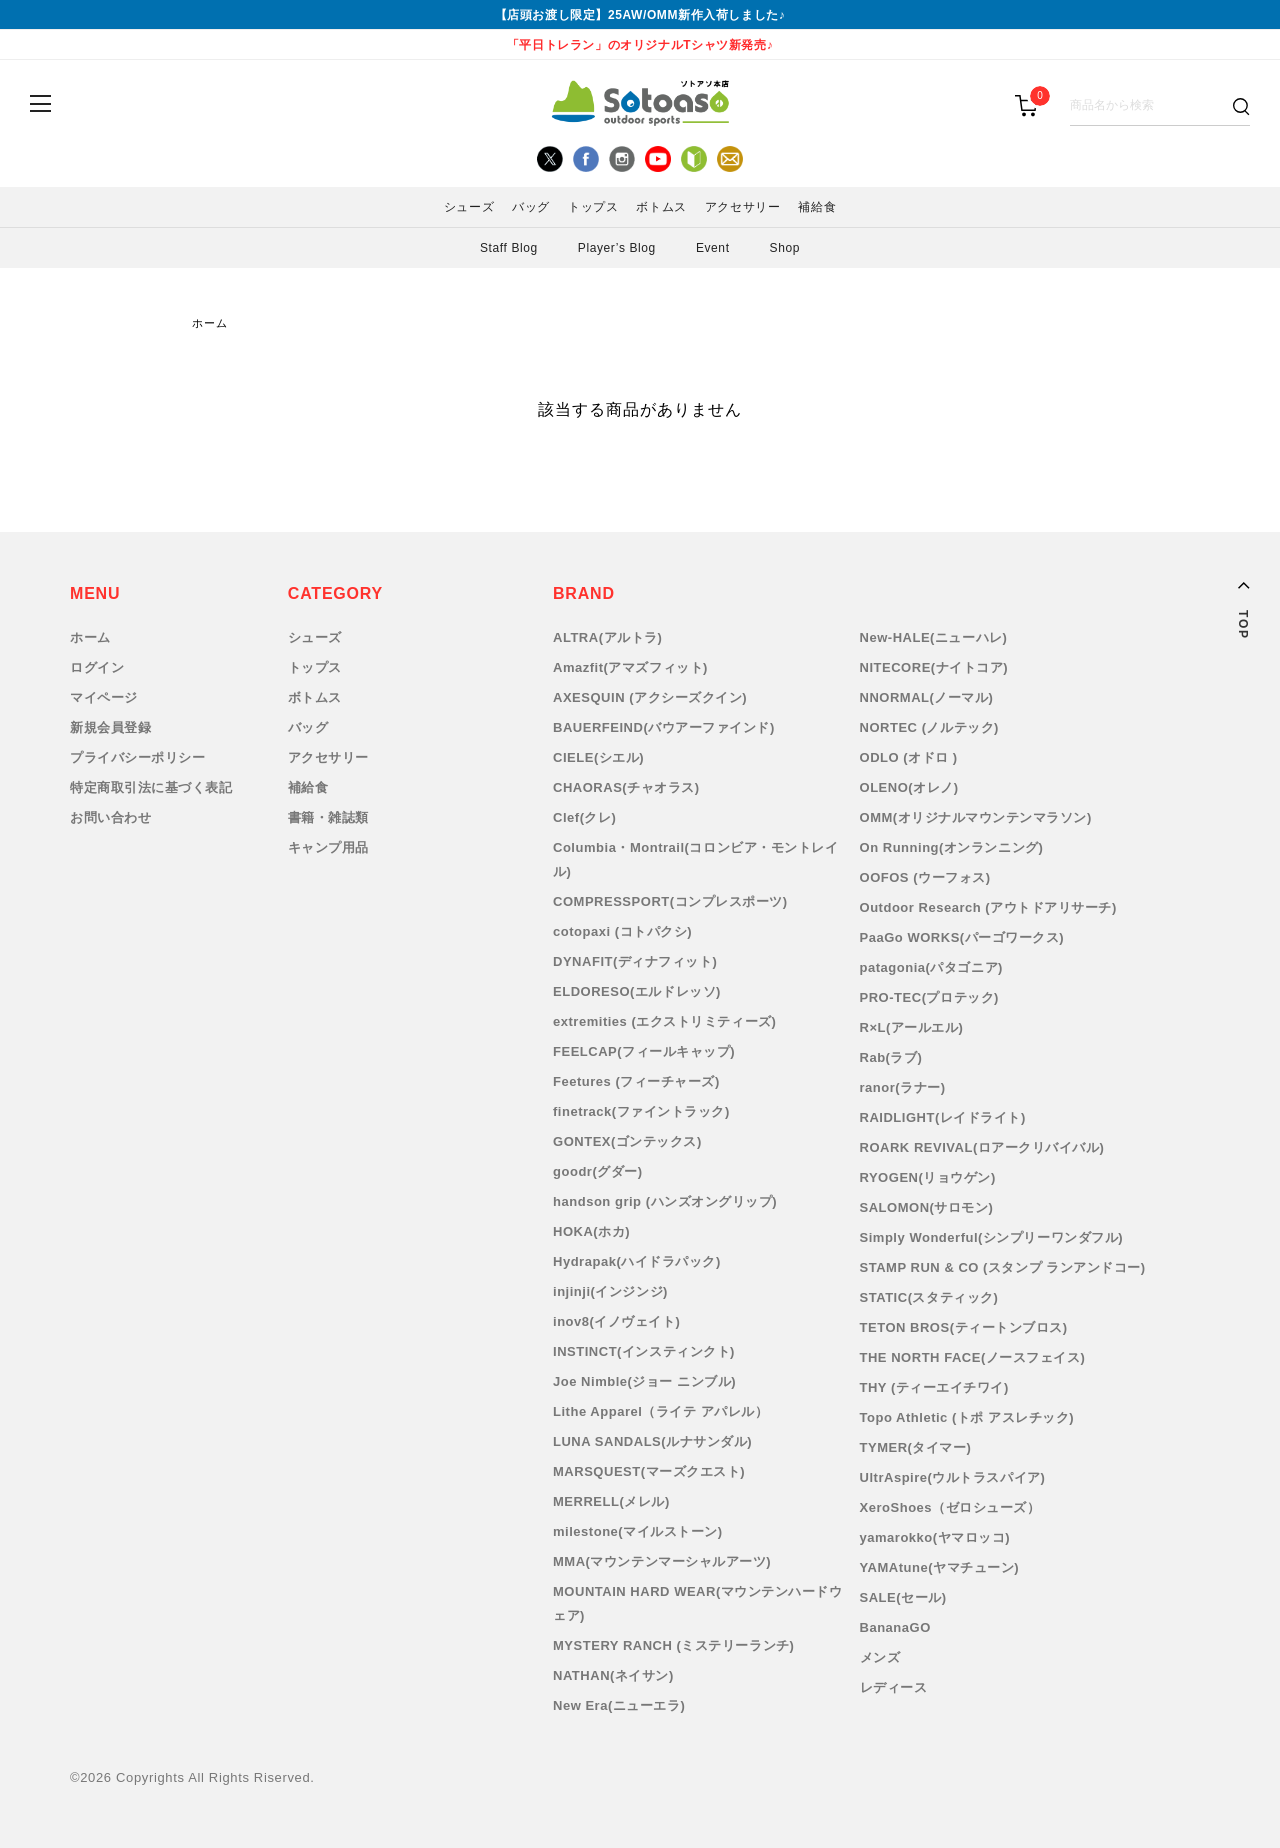 The height and width of the screenshot is (1848, 1280). What do you see at coordinates (591, 1231) in the screenshot?
I see `HOKA(ホカ)` at bounding box center [591, 1231].